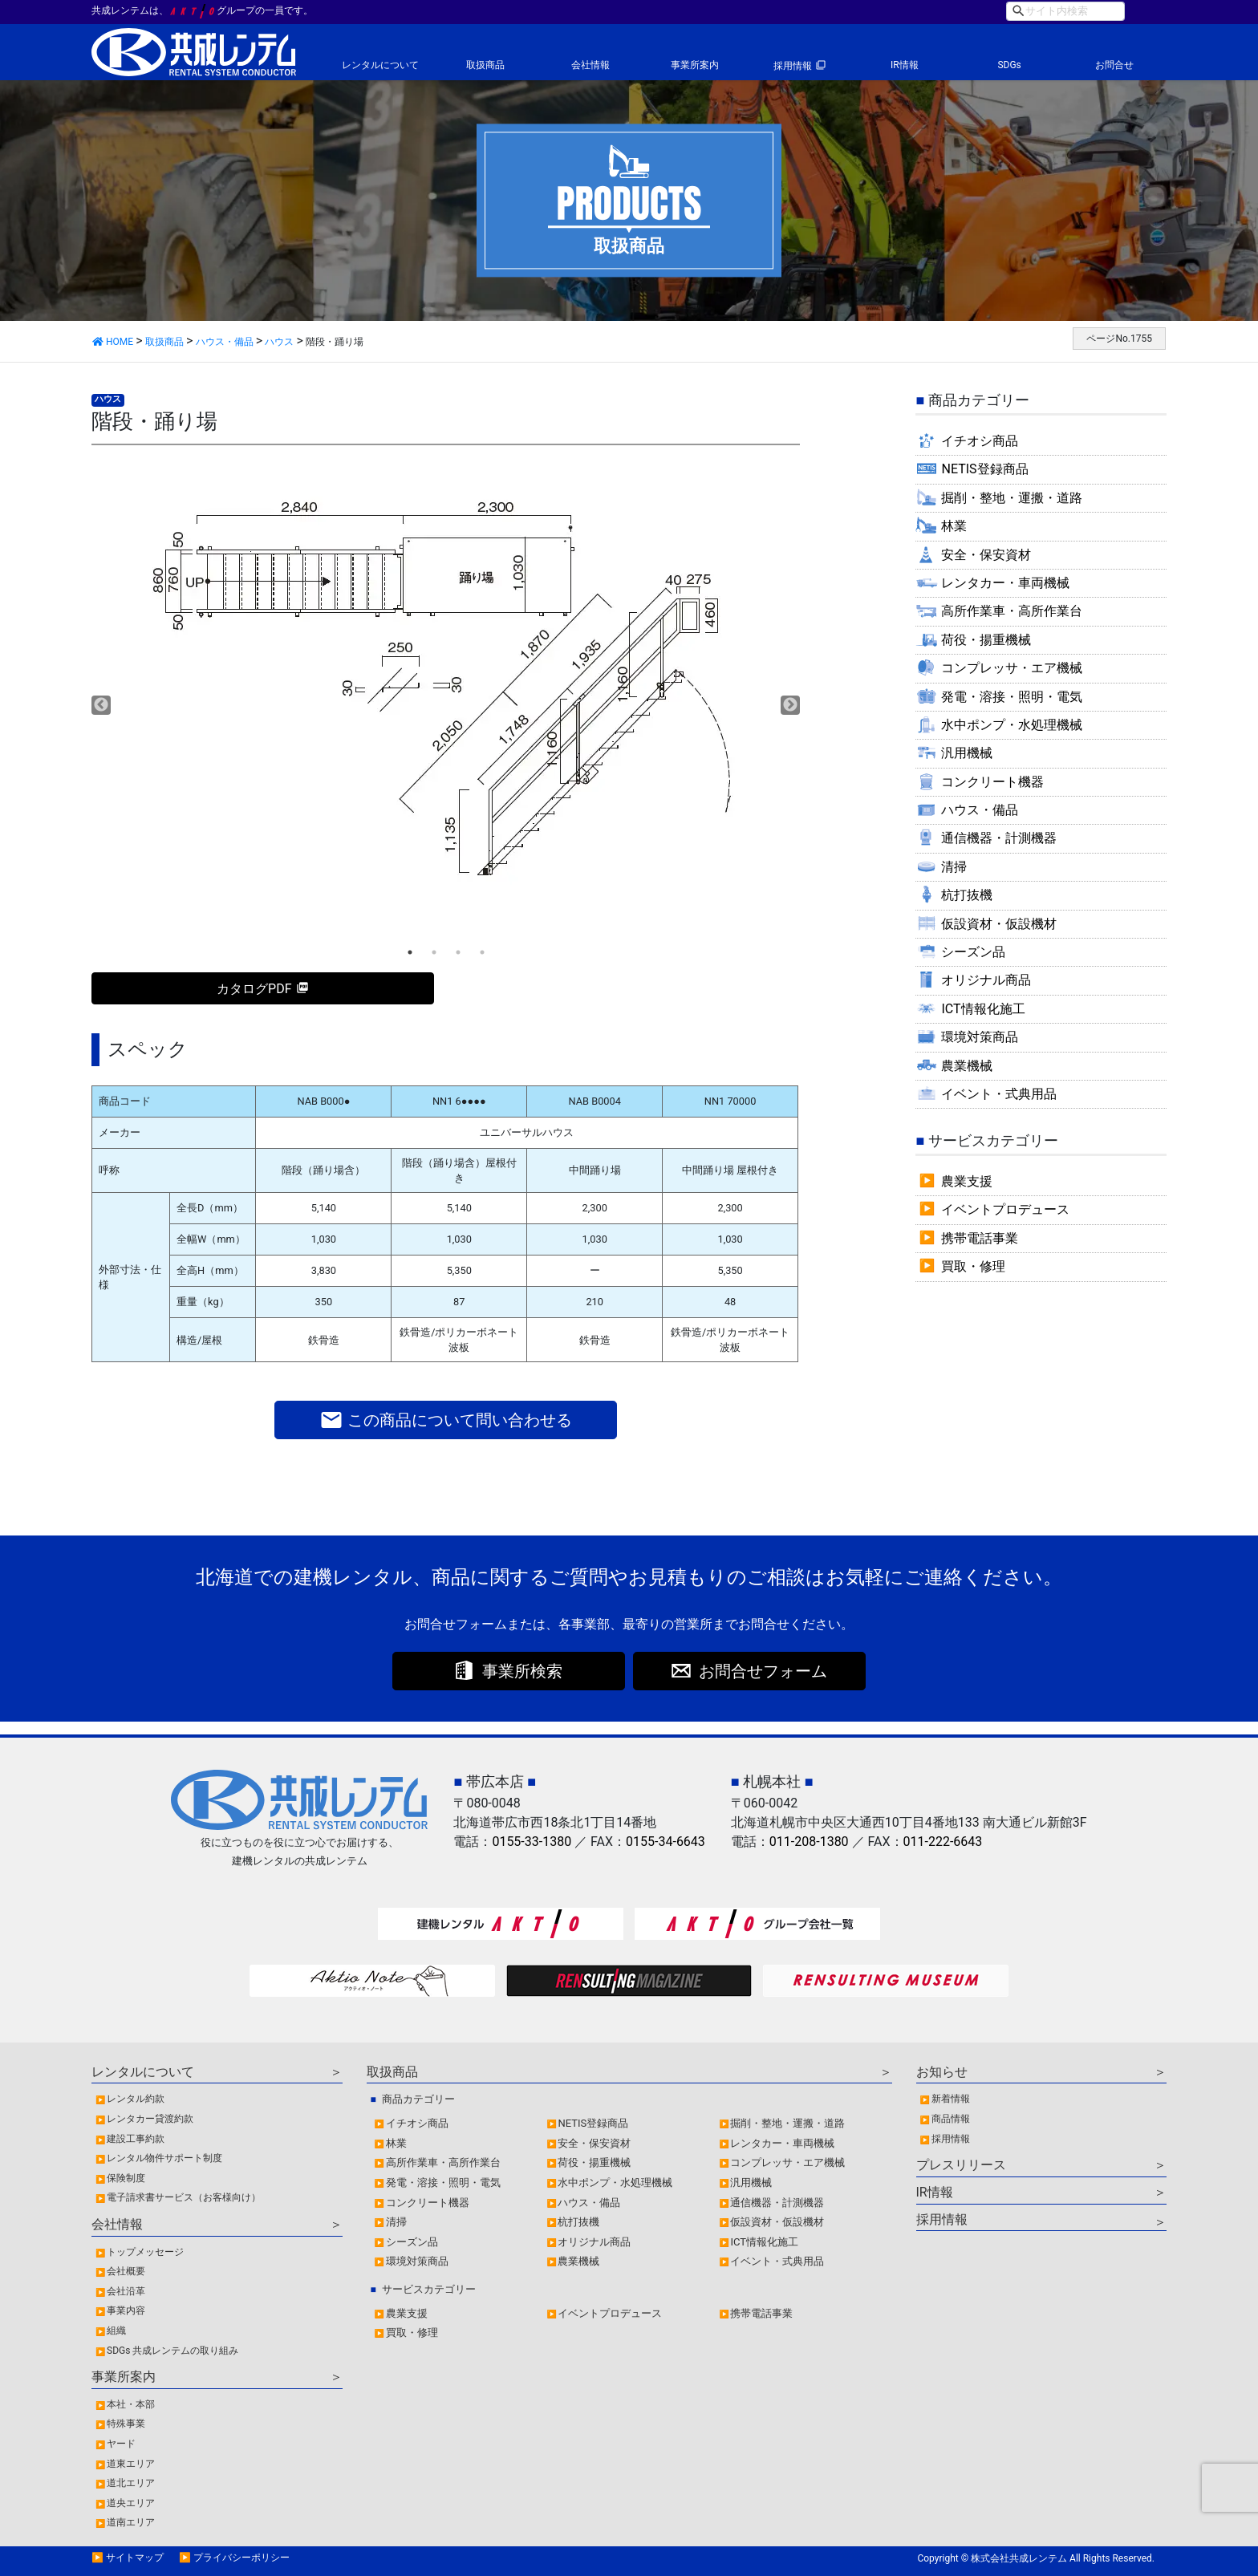 The height and width of the screenshot is (2576, 1258). What do you see at coordinates (131, 2463) in the screenshot?
I see `道東エリア` at bounding box center [131, 2463].